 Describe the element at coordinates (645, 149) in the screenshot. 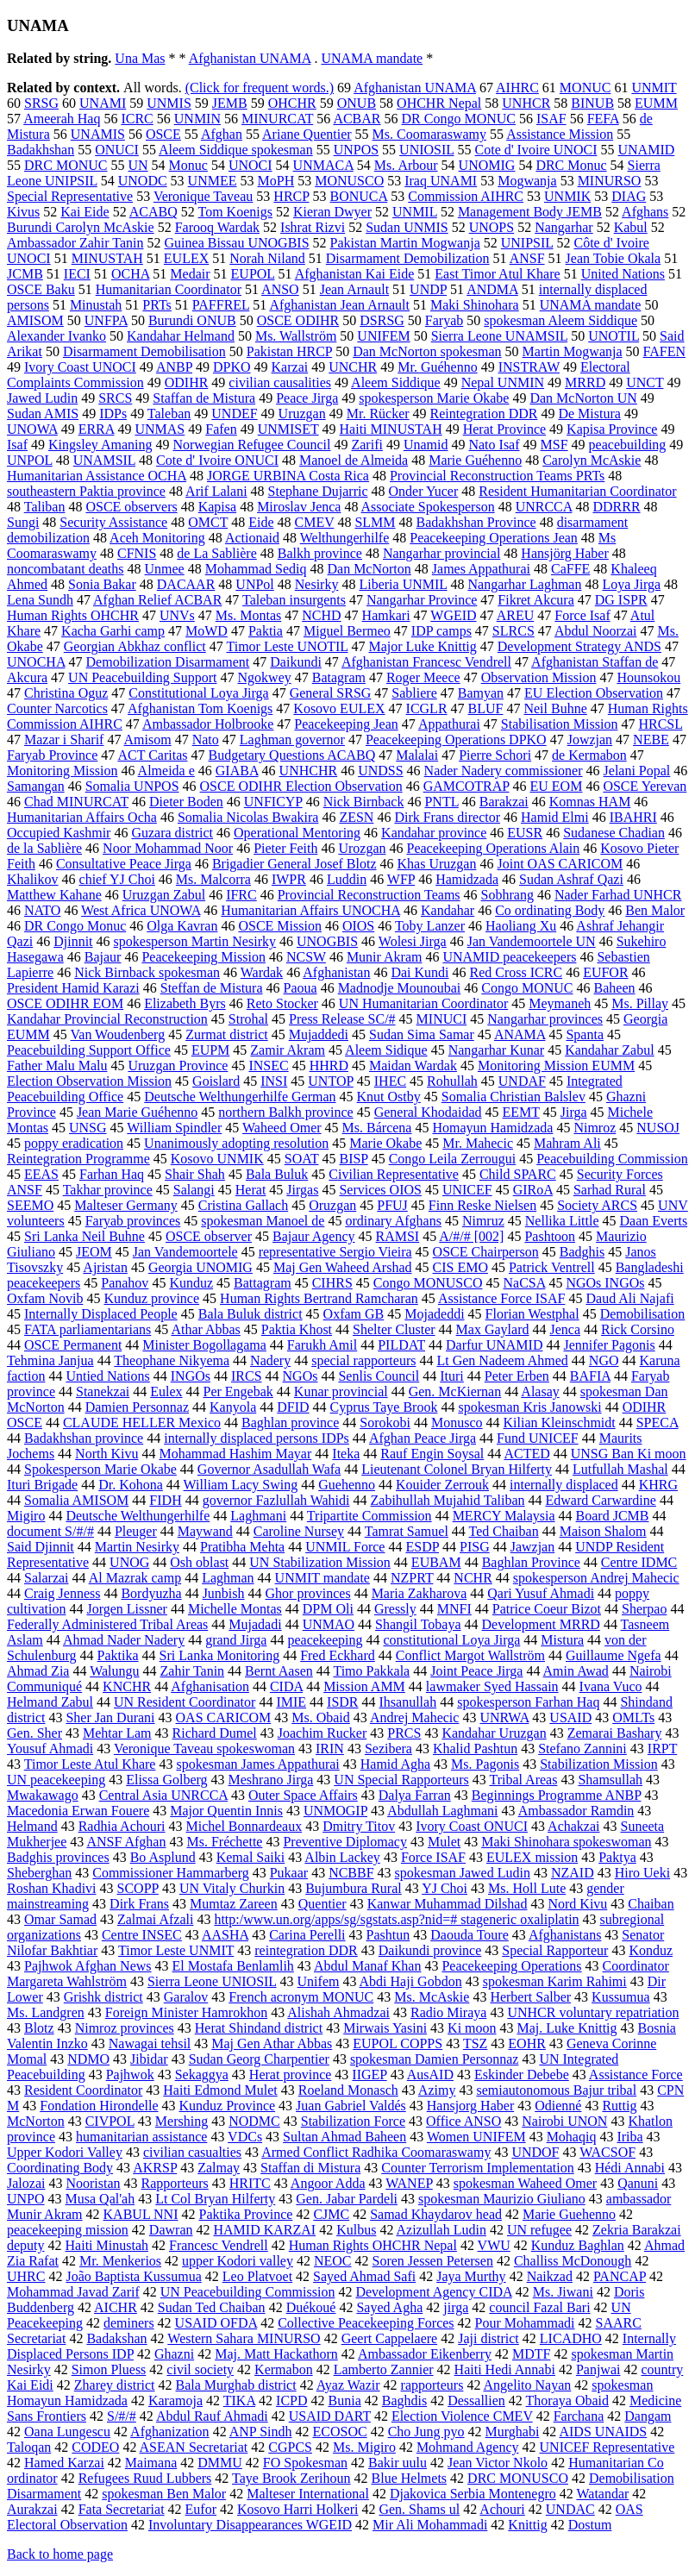

I see `UNAMID` at that location.